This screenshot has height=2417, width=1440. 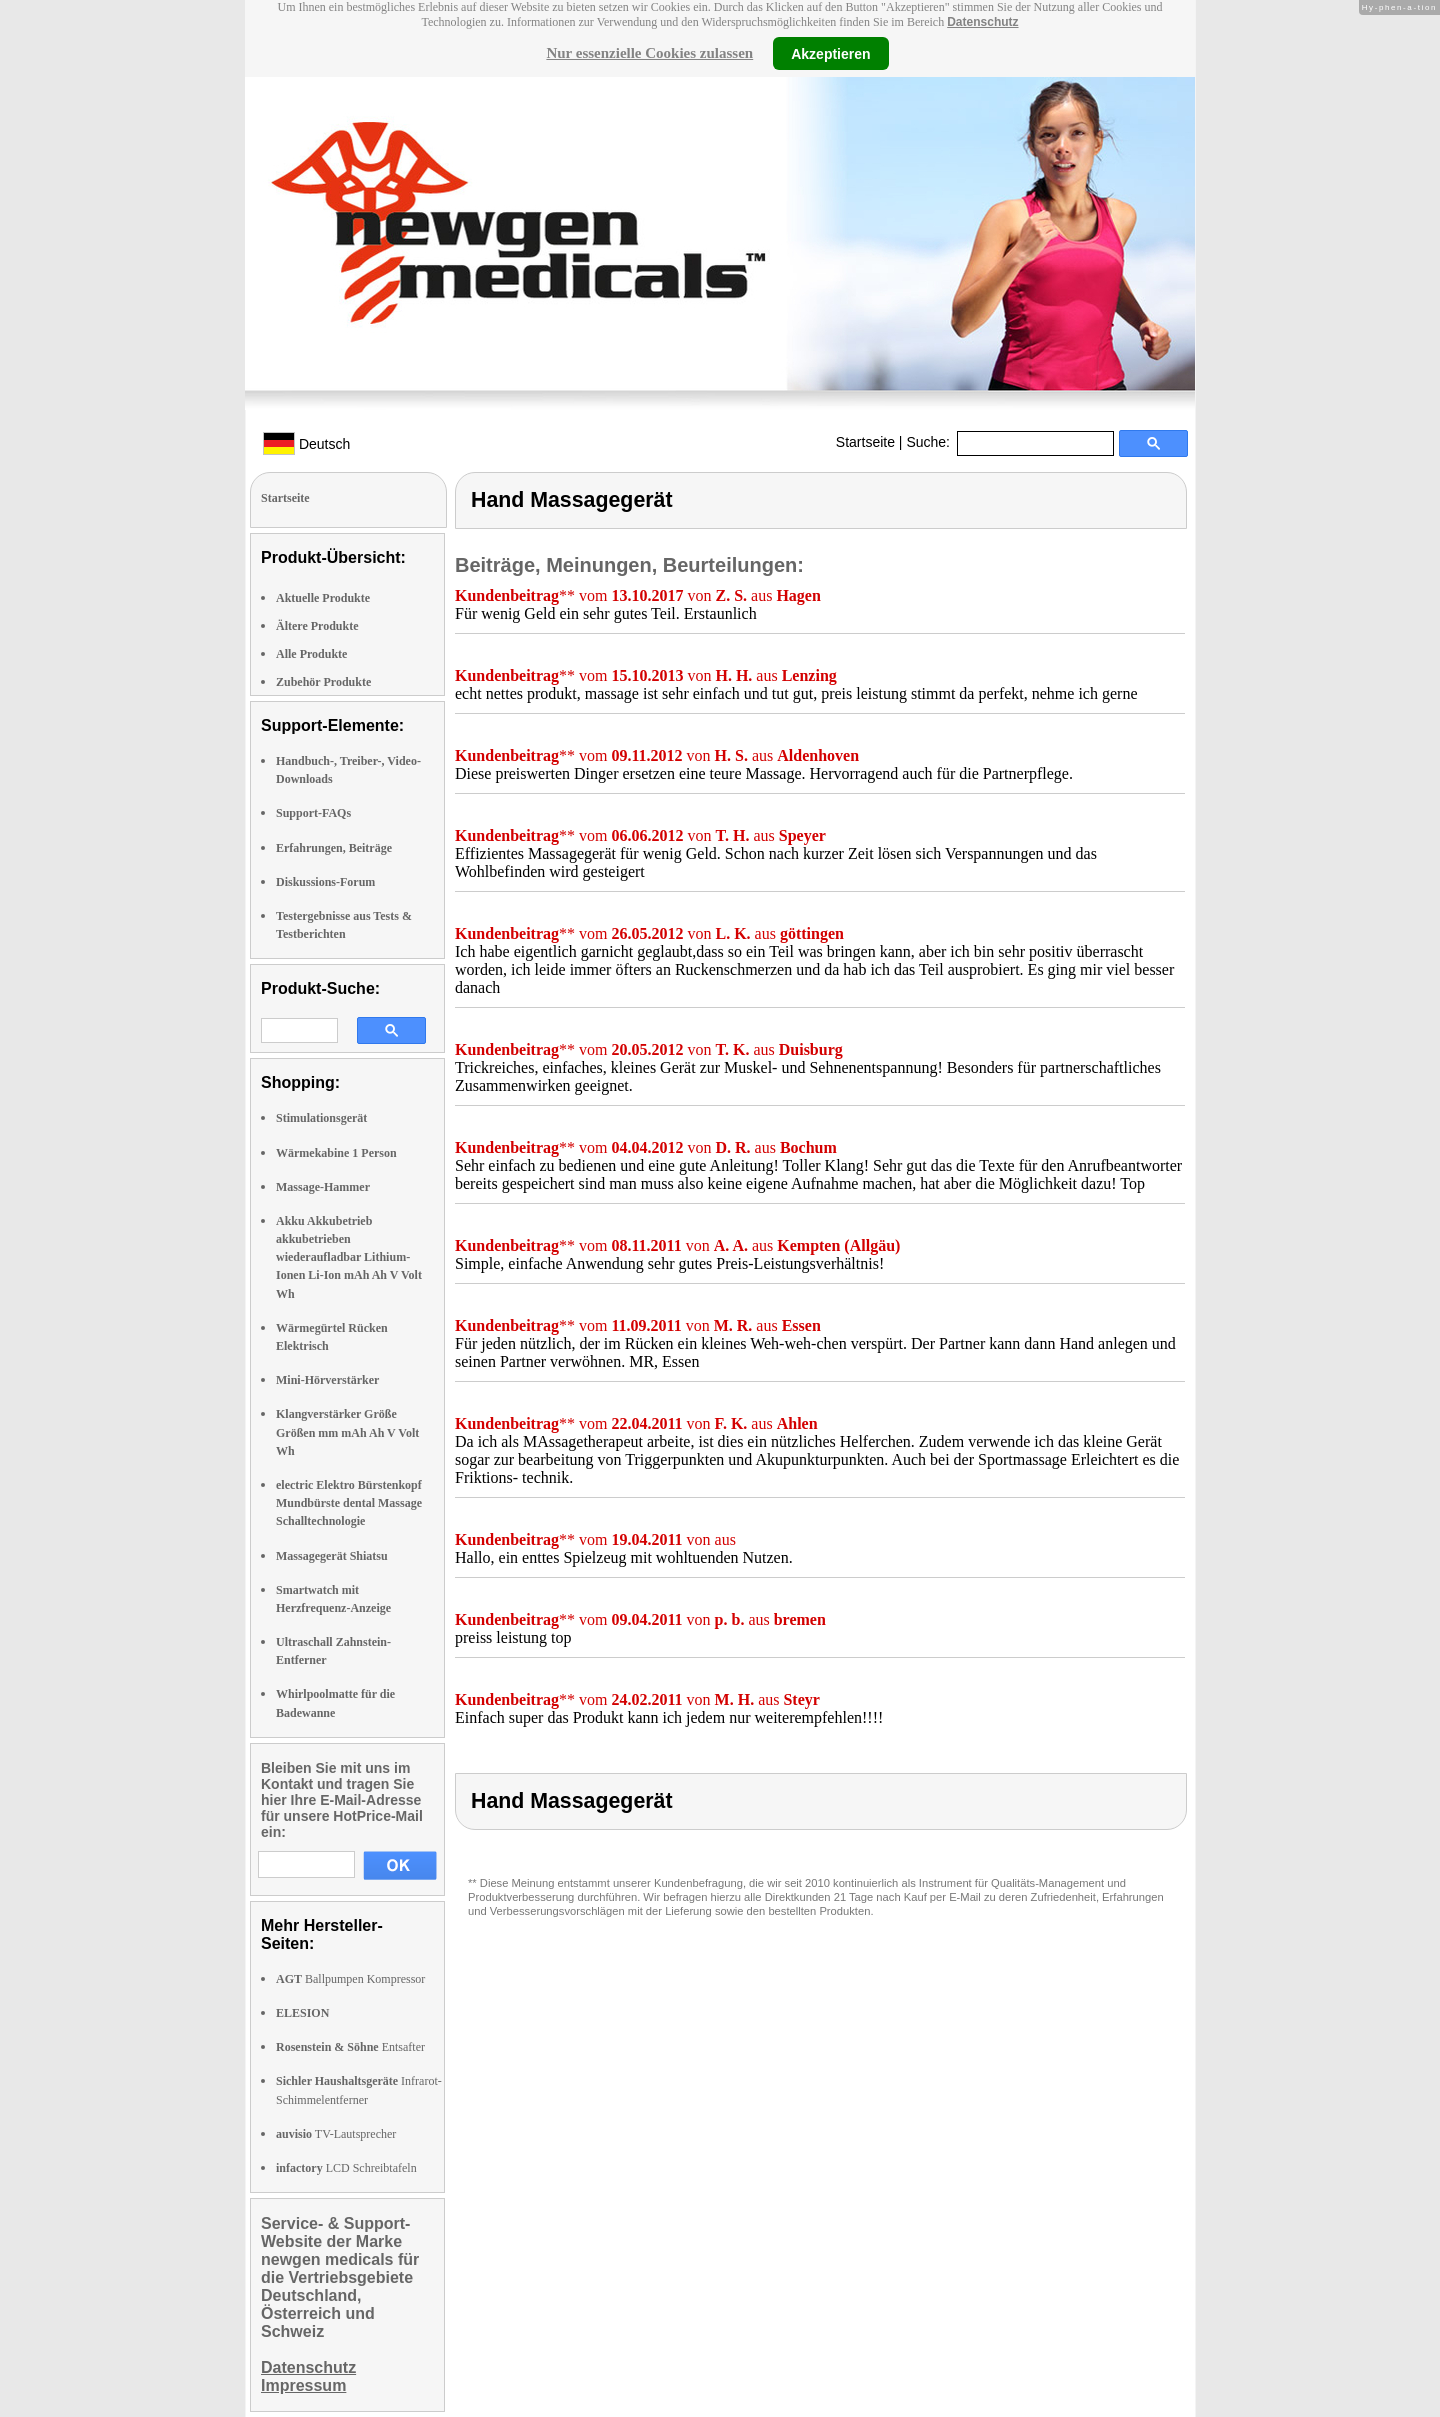 I want to click on Entsafter, so click(x=350, y=2047).